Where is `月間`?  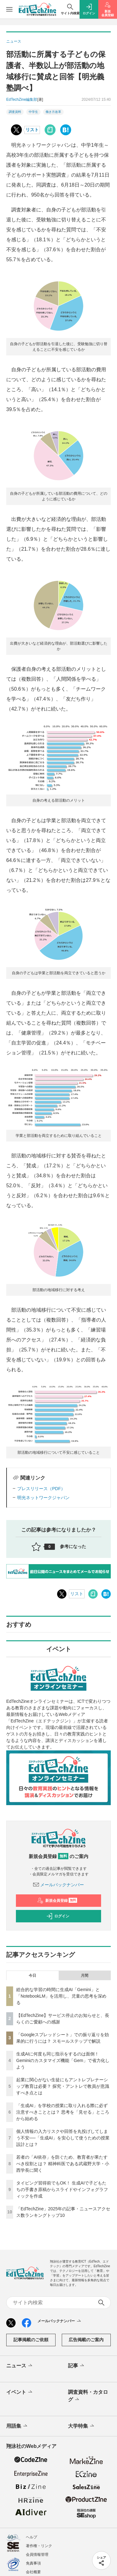
月間 is located at coordinates (84, 1975).